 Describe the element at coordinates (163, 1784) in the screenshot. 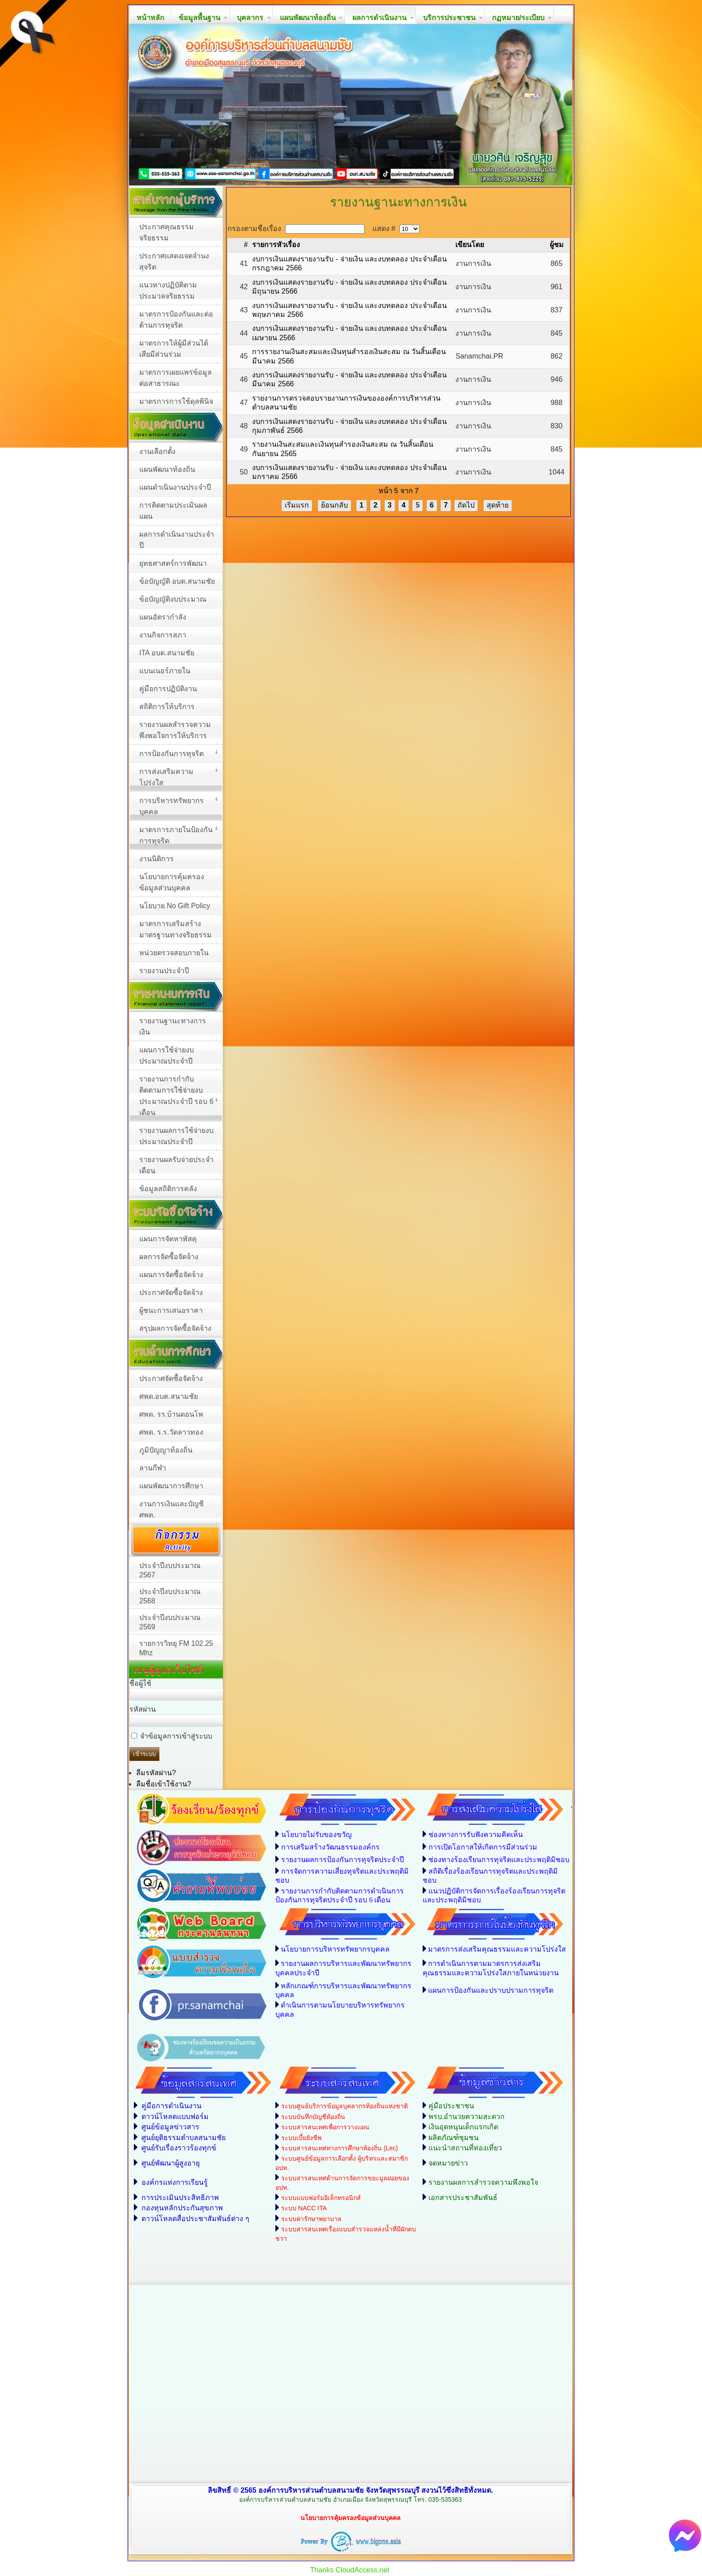

I see `ลืมชื่อเข้าใช้งาน?` at that location.